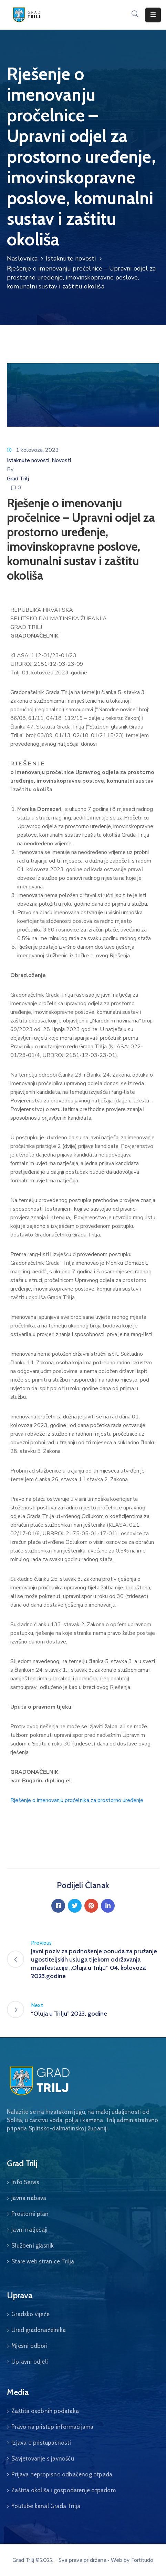 This screenshot has width=166, height=2576. What do you see at coordinates (45, 2506) in the screenshot?
I see `Youtube kanal Grada Trilja` at bounding box center [45, 2506].